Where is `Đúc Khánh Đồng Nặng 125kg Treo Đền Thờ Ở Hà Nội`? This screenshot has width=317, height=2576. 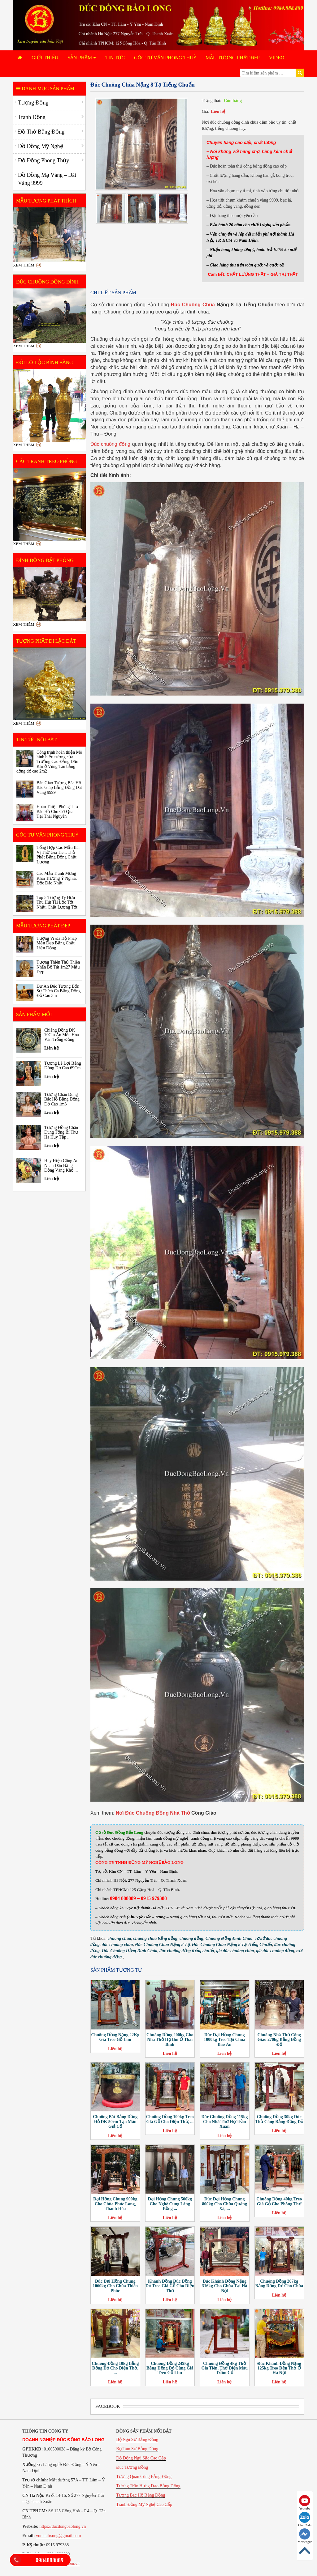
Đúc Khánh Đồng Nặng 125kg Treo Đền Thờ Ở Hà Nội is located at coordinates (279, 2368).